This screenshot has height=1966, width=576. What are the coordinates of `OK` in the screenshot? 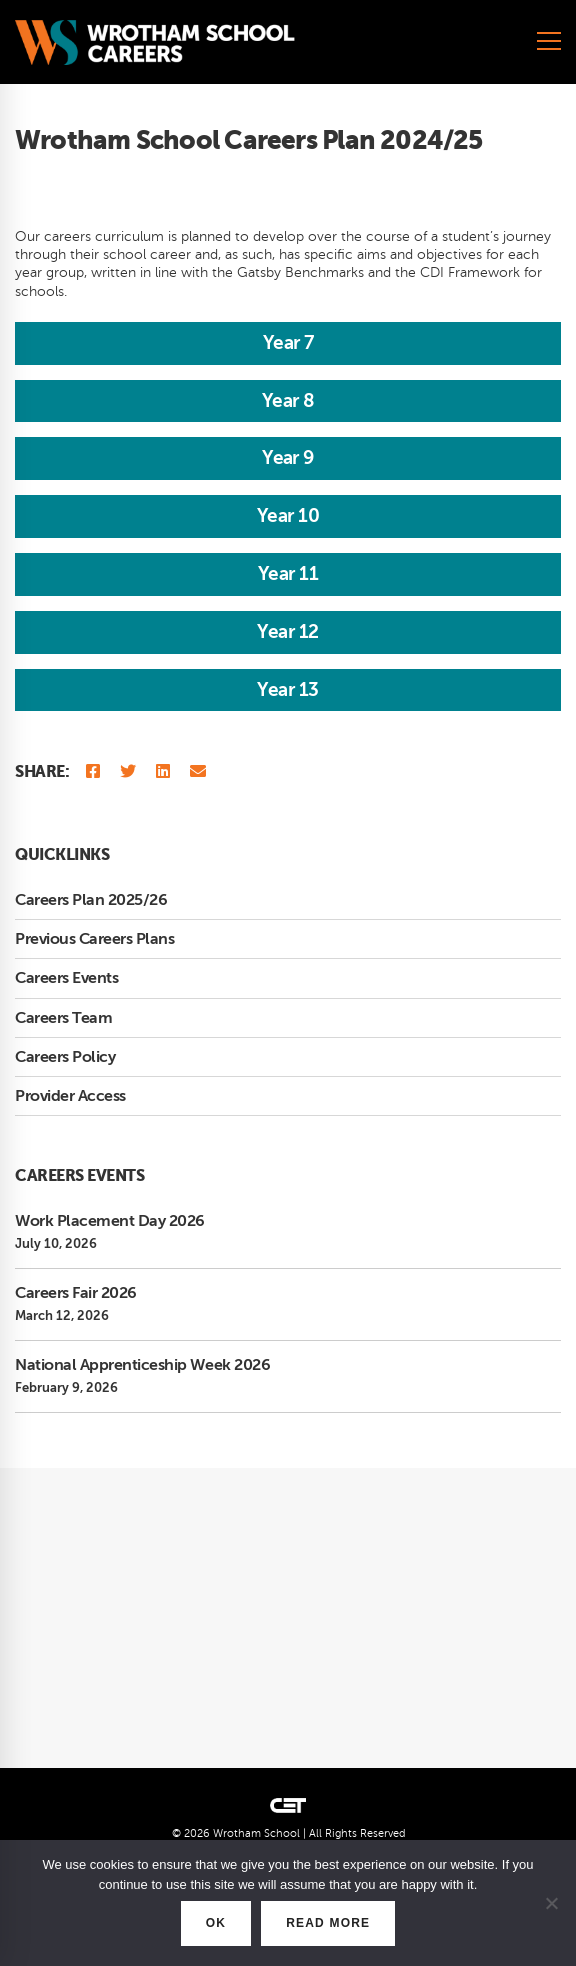 It's located at (216, 1923).